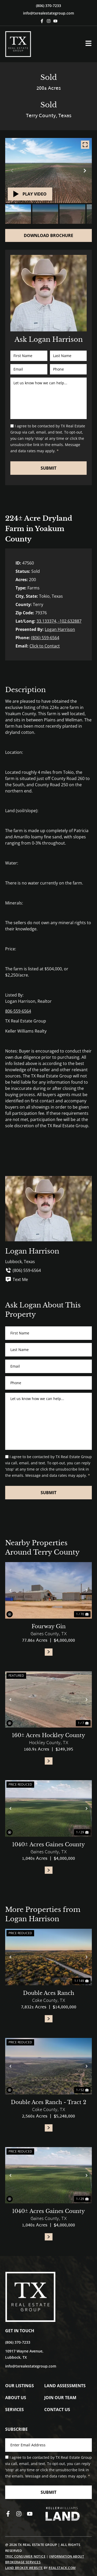 This screenshot has width=97, height=2576. Describe the element at coordinates (48, 1993) in the screenshot. I see `Double Aces Ranch` at that location.